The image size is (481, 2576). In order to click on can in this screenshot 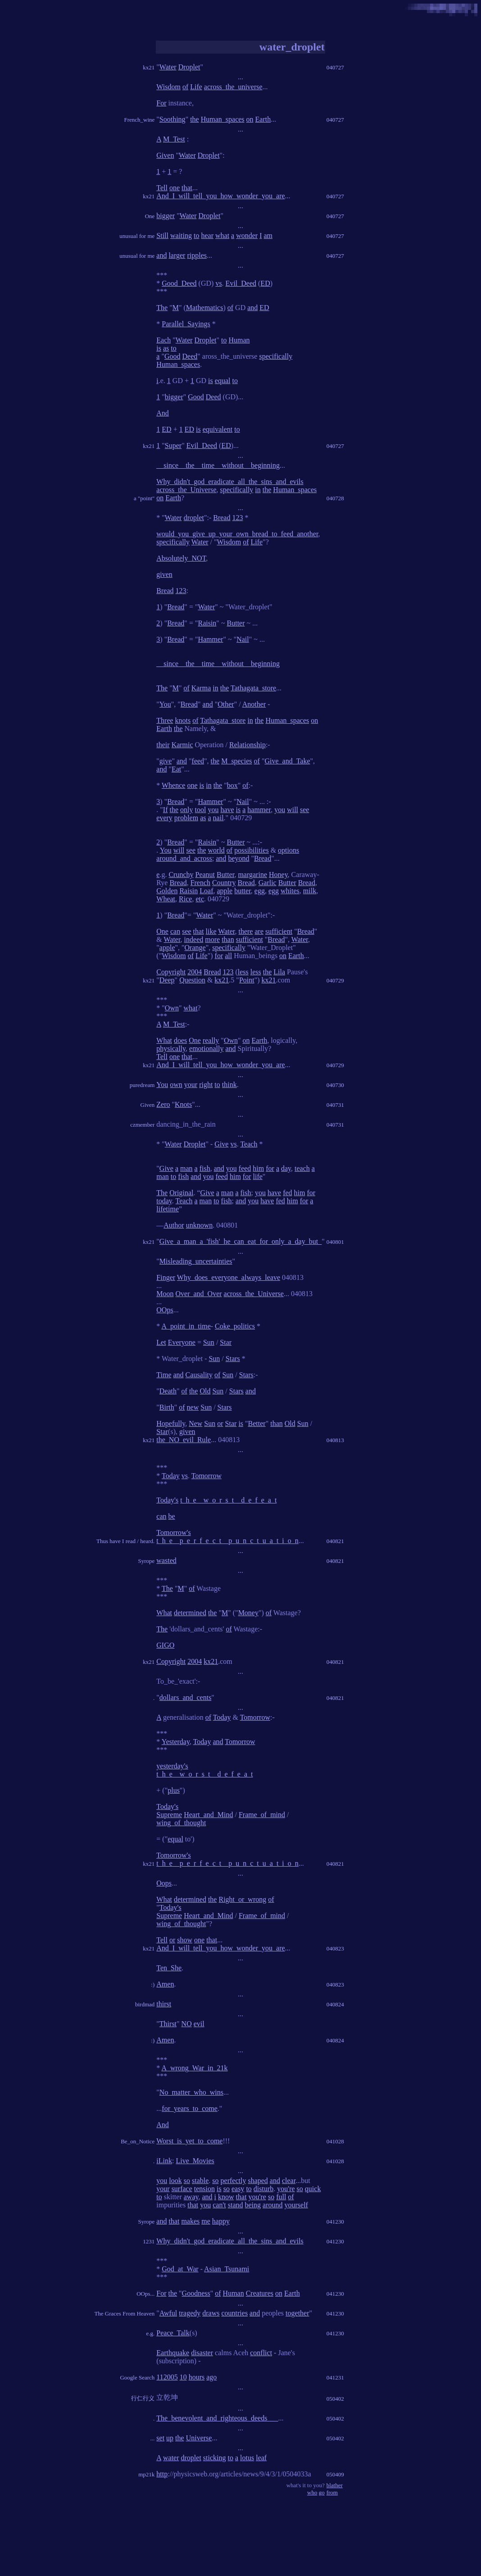, I will do `click(175, 931)`.